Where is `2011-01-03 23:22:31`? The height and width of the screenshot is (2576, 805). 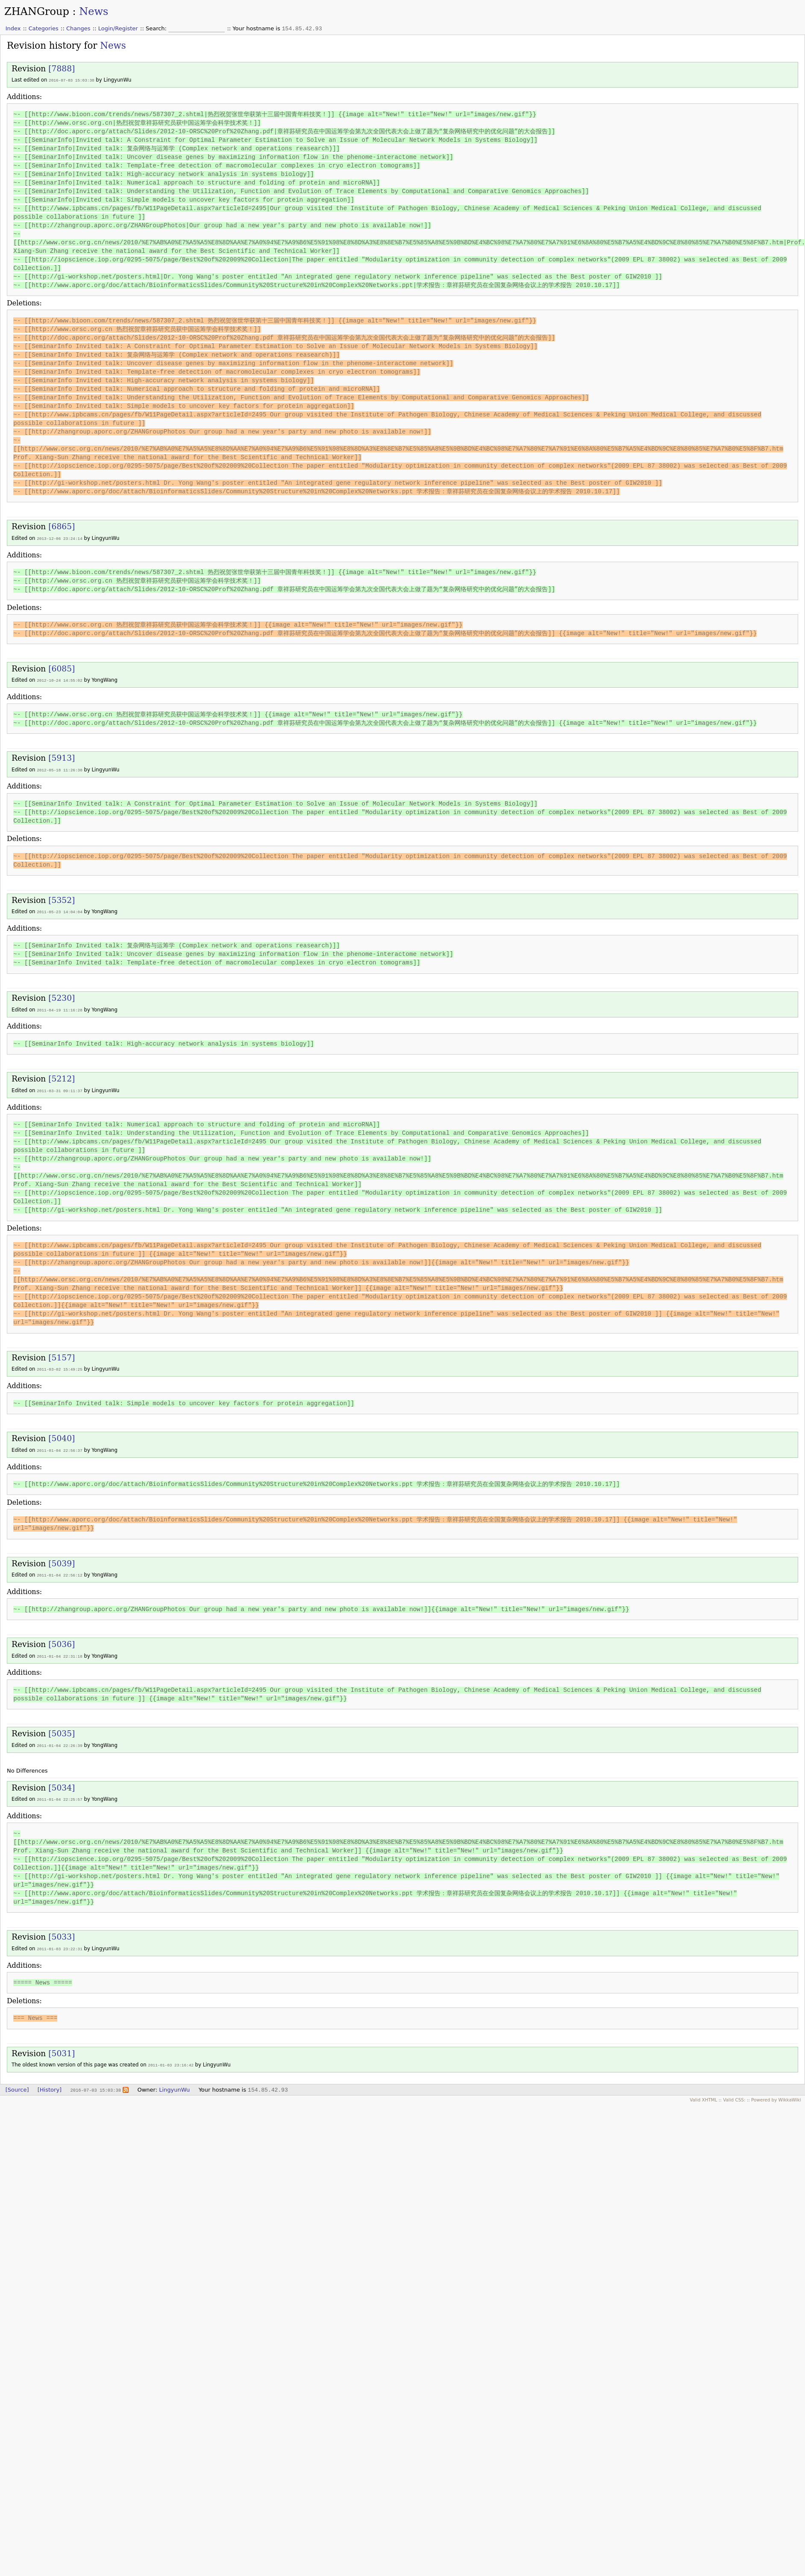 2011-01-03 23:22:31 is located at coordinates (59, 1943).